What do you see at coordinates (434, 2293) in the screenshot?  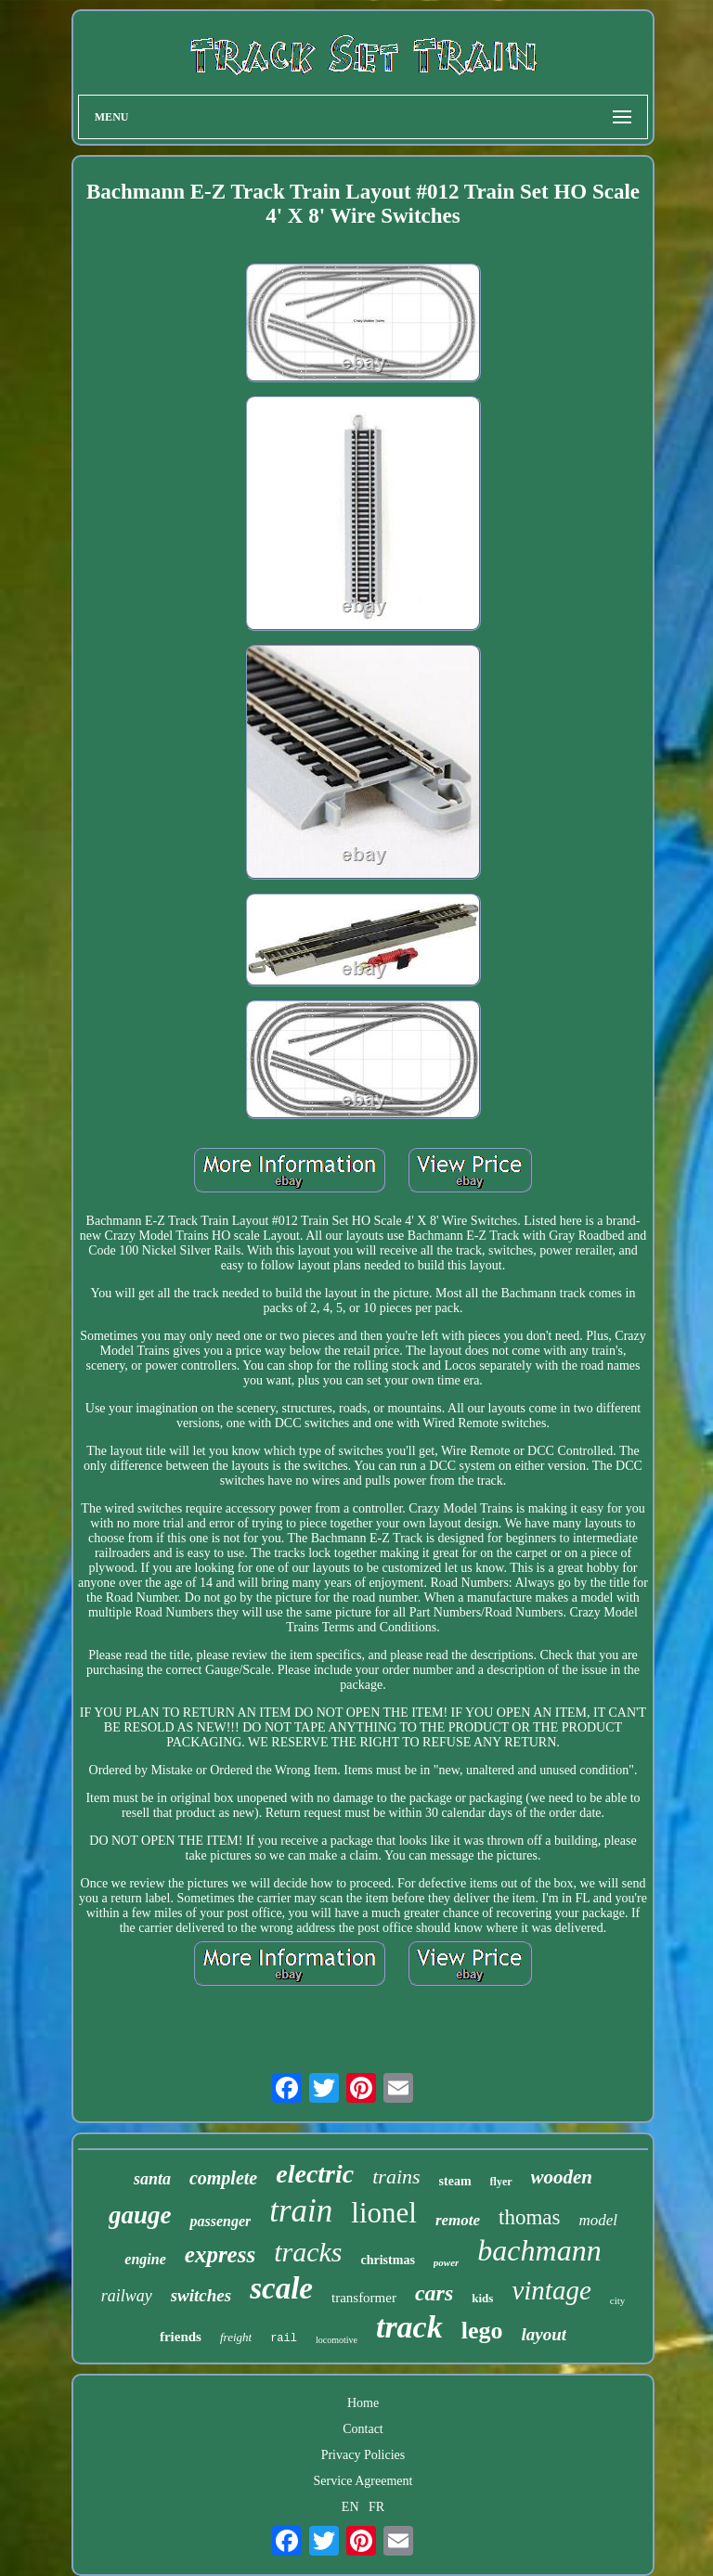 I see `cars` at bounding box center [434, 2293].